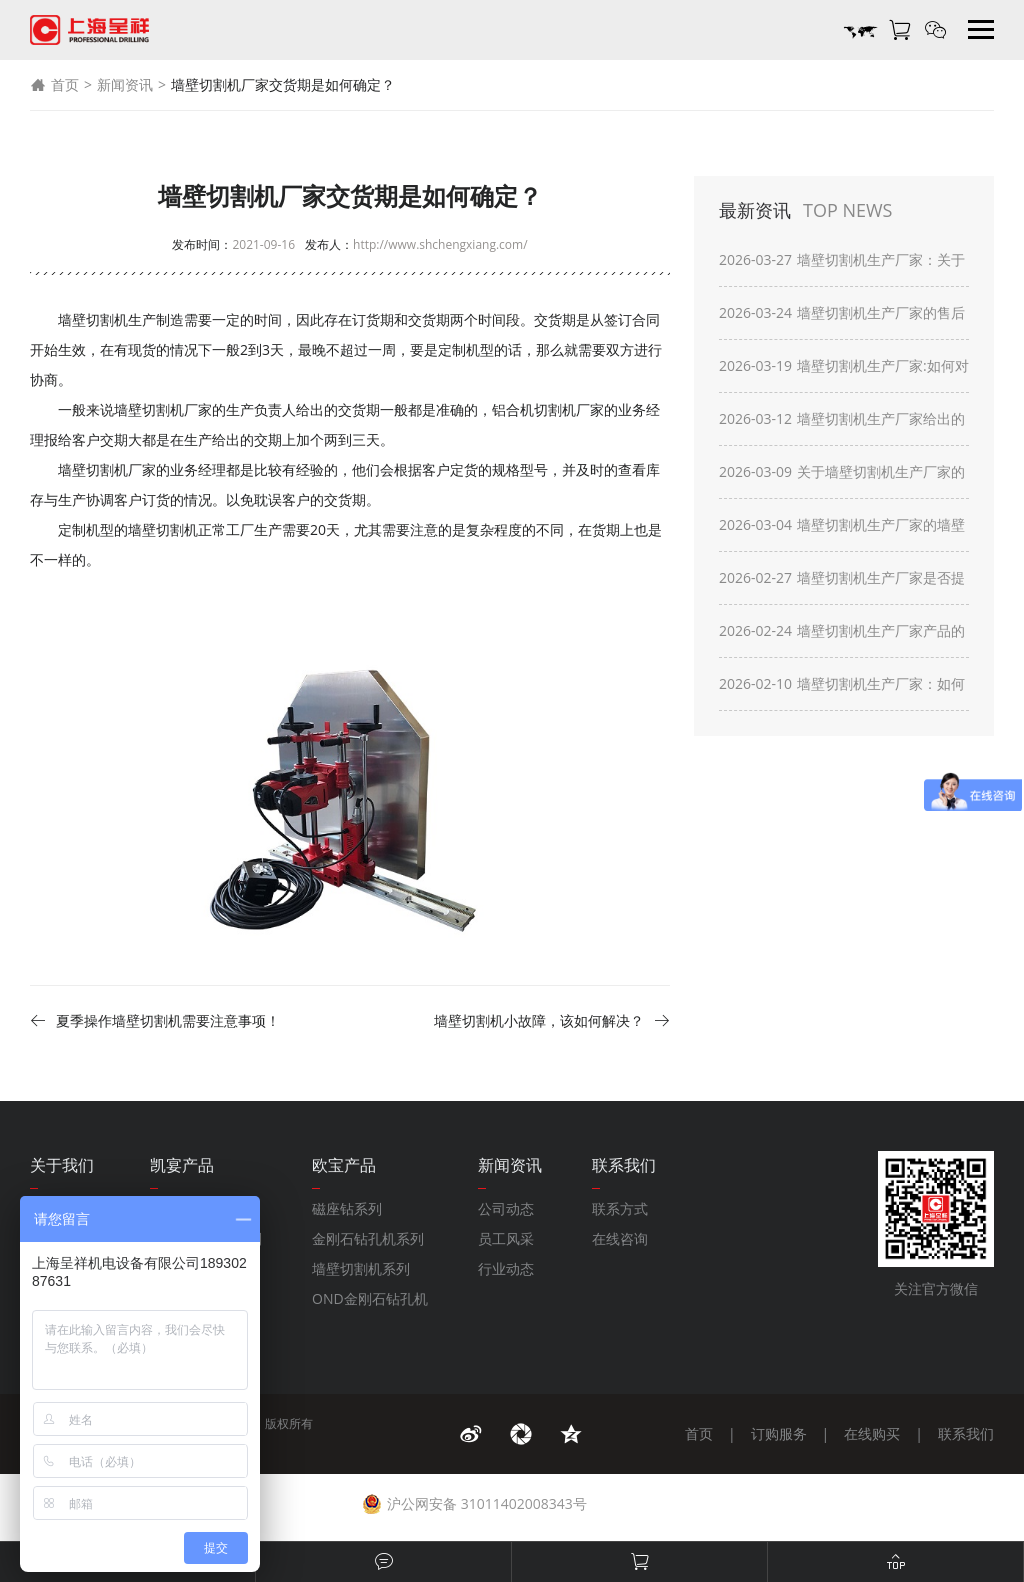 This screenshot has height=1582, width=1024. Describe the element at coordinates (347, 1208) in the screenshot. I see `磁座钻系列` at that location.